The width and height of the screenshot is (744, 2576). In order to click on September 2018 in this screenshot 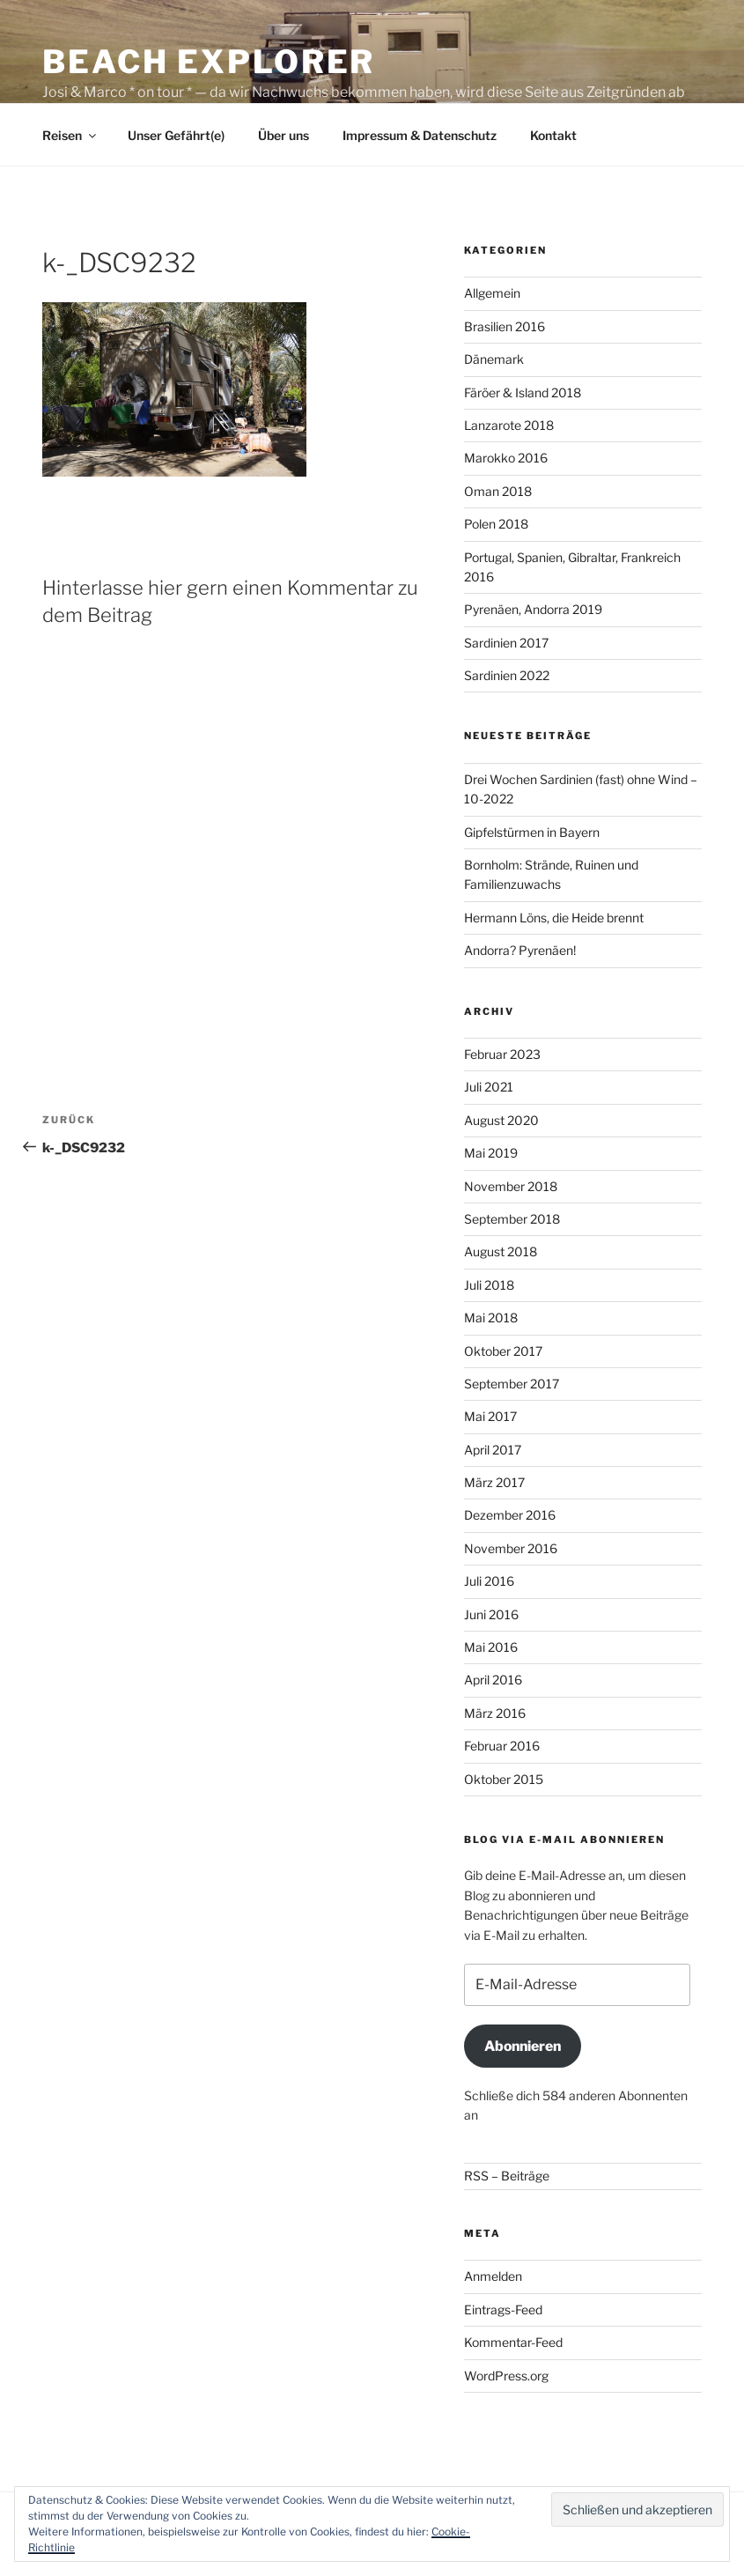, I will do `click(512, 1218)`.